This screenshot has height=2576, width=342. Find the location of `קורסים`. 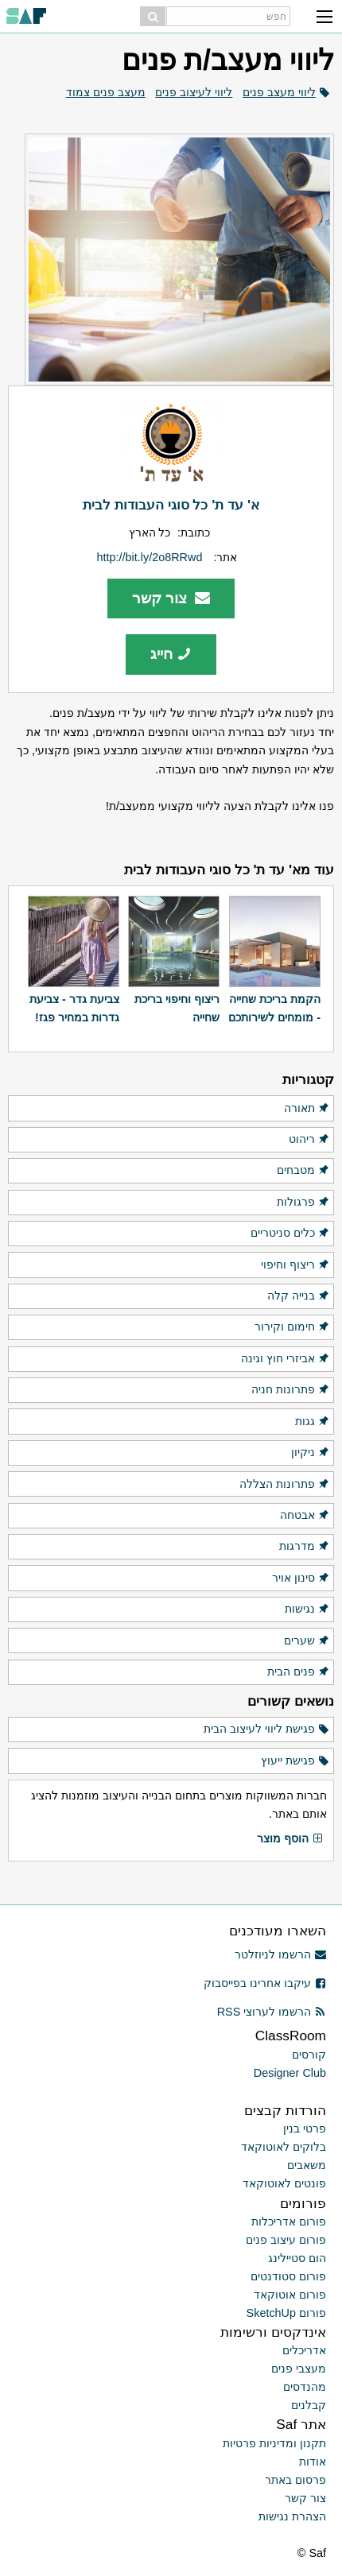

קורסים is located at coordinates (309, 2054).